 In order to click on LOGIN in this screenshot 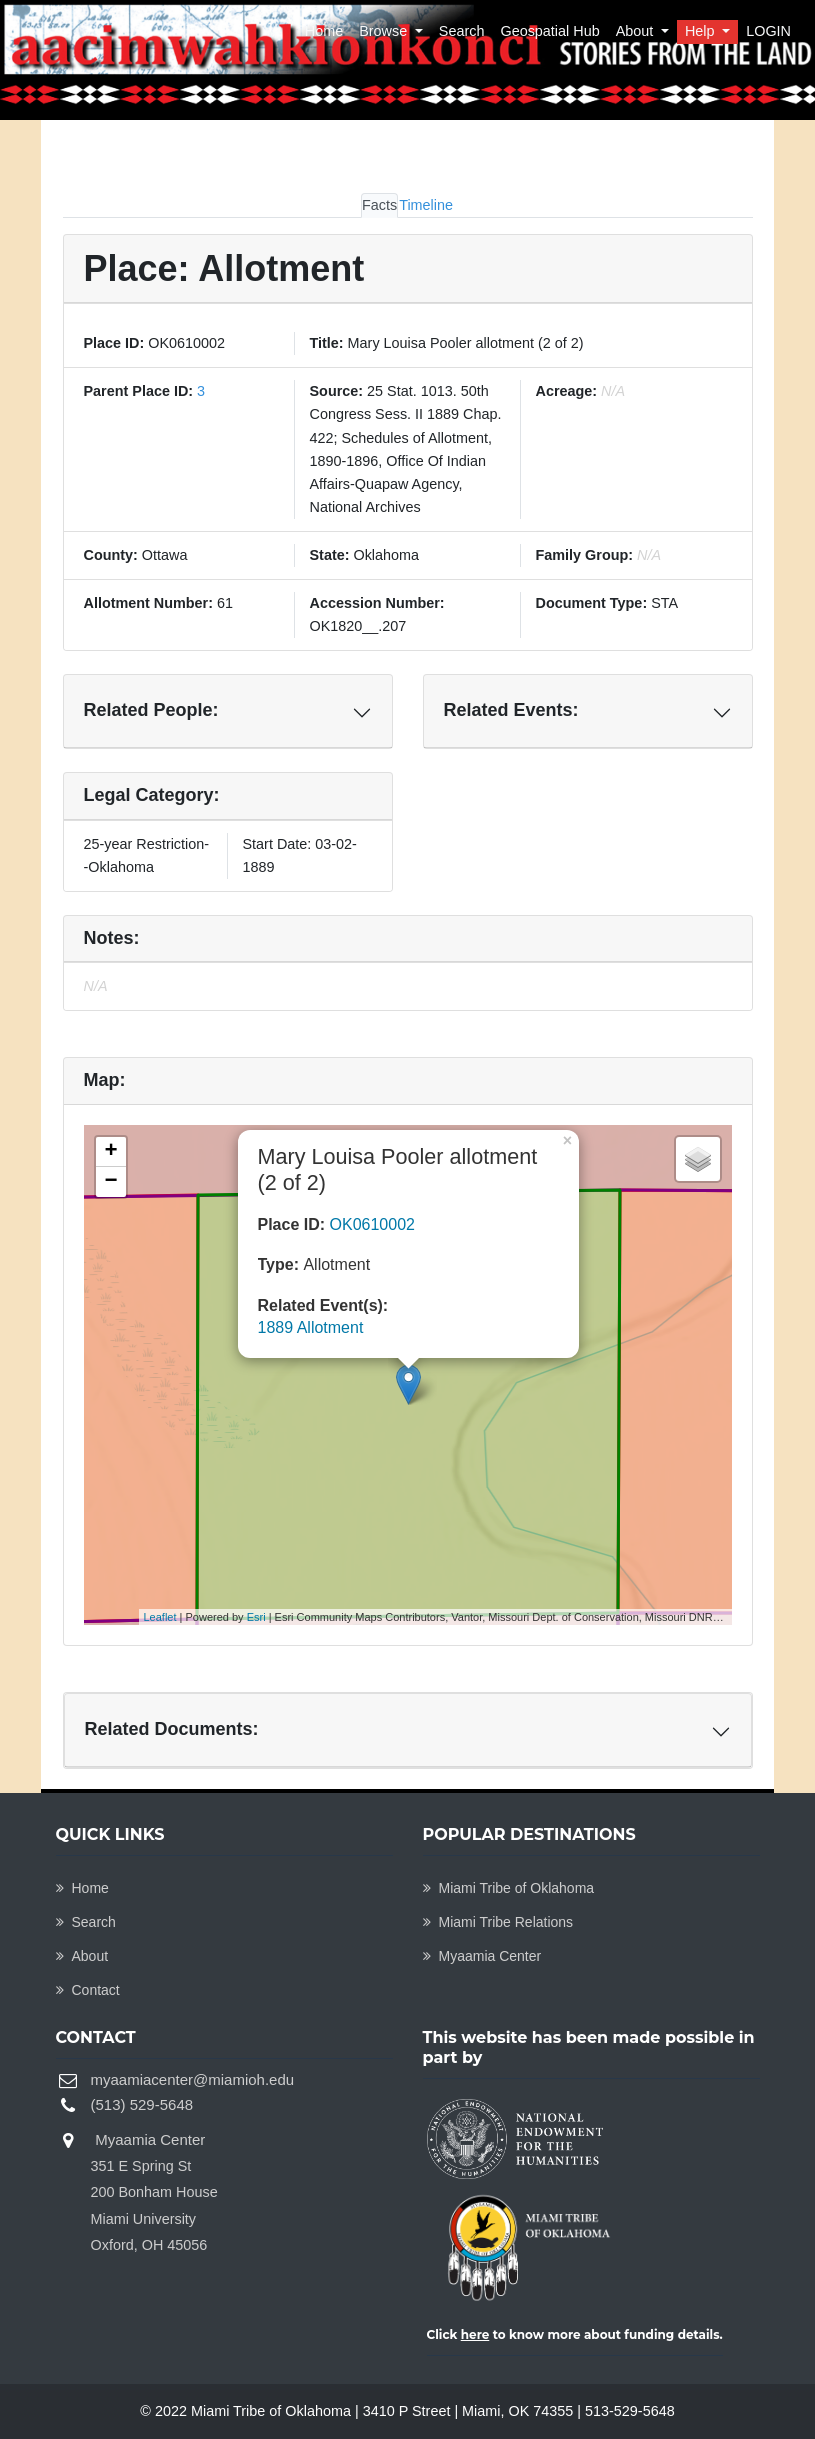, I will do `click(768, 31)`.